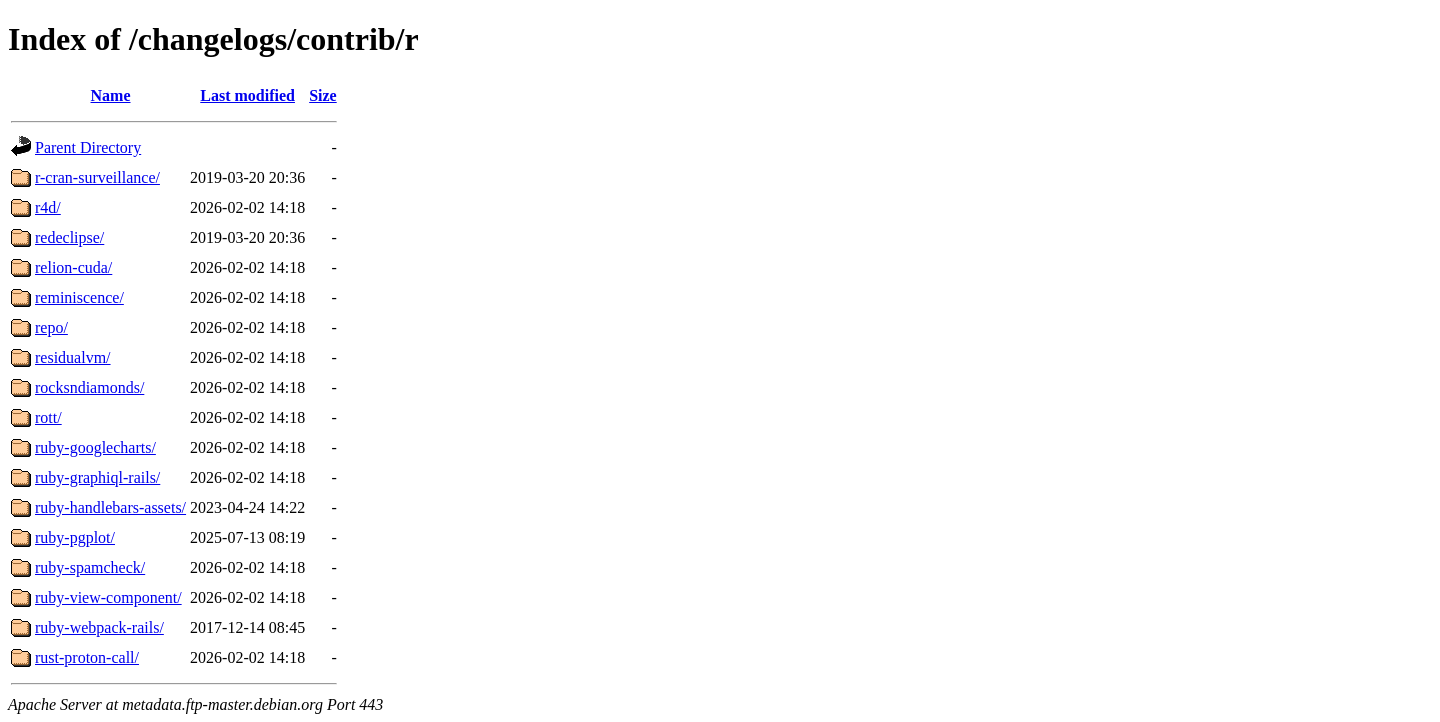 This screenshot has height=722, width=1440. I want to click on ruby-googlecharts/, so click(95, 447).